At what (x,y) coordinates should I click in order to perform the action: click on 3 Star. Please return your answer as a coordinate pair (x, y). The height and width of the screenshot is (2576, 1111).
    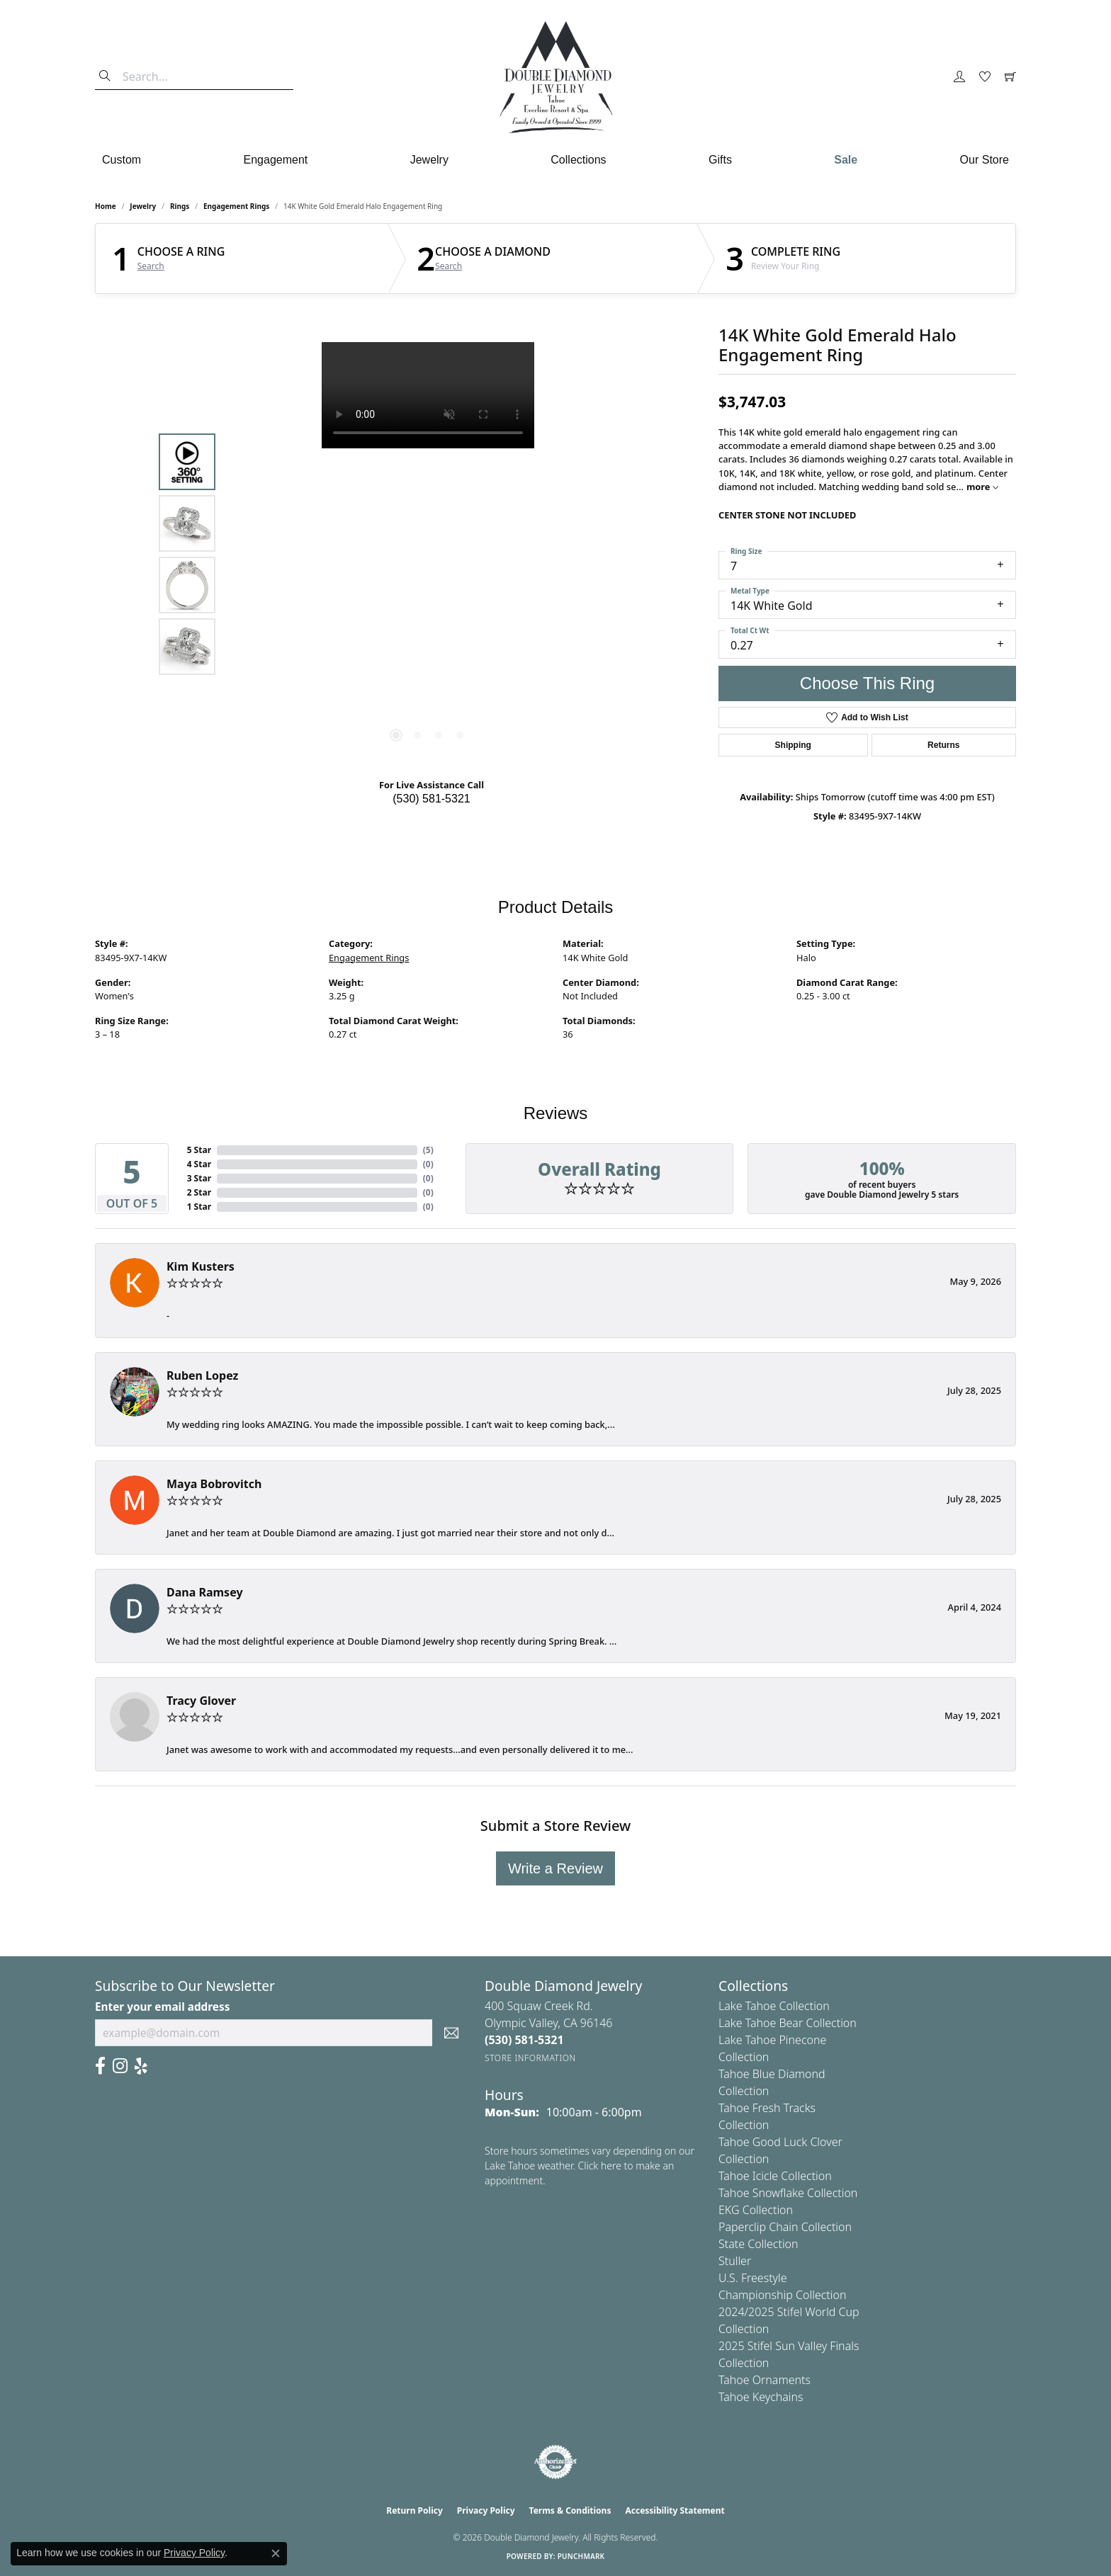
    Looking at the image, I should click on (199, 1178).